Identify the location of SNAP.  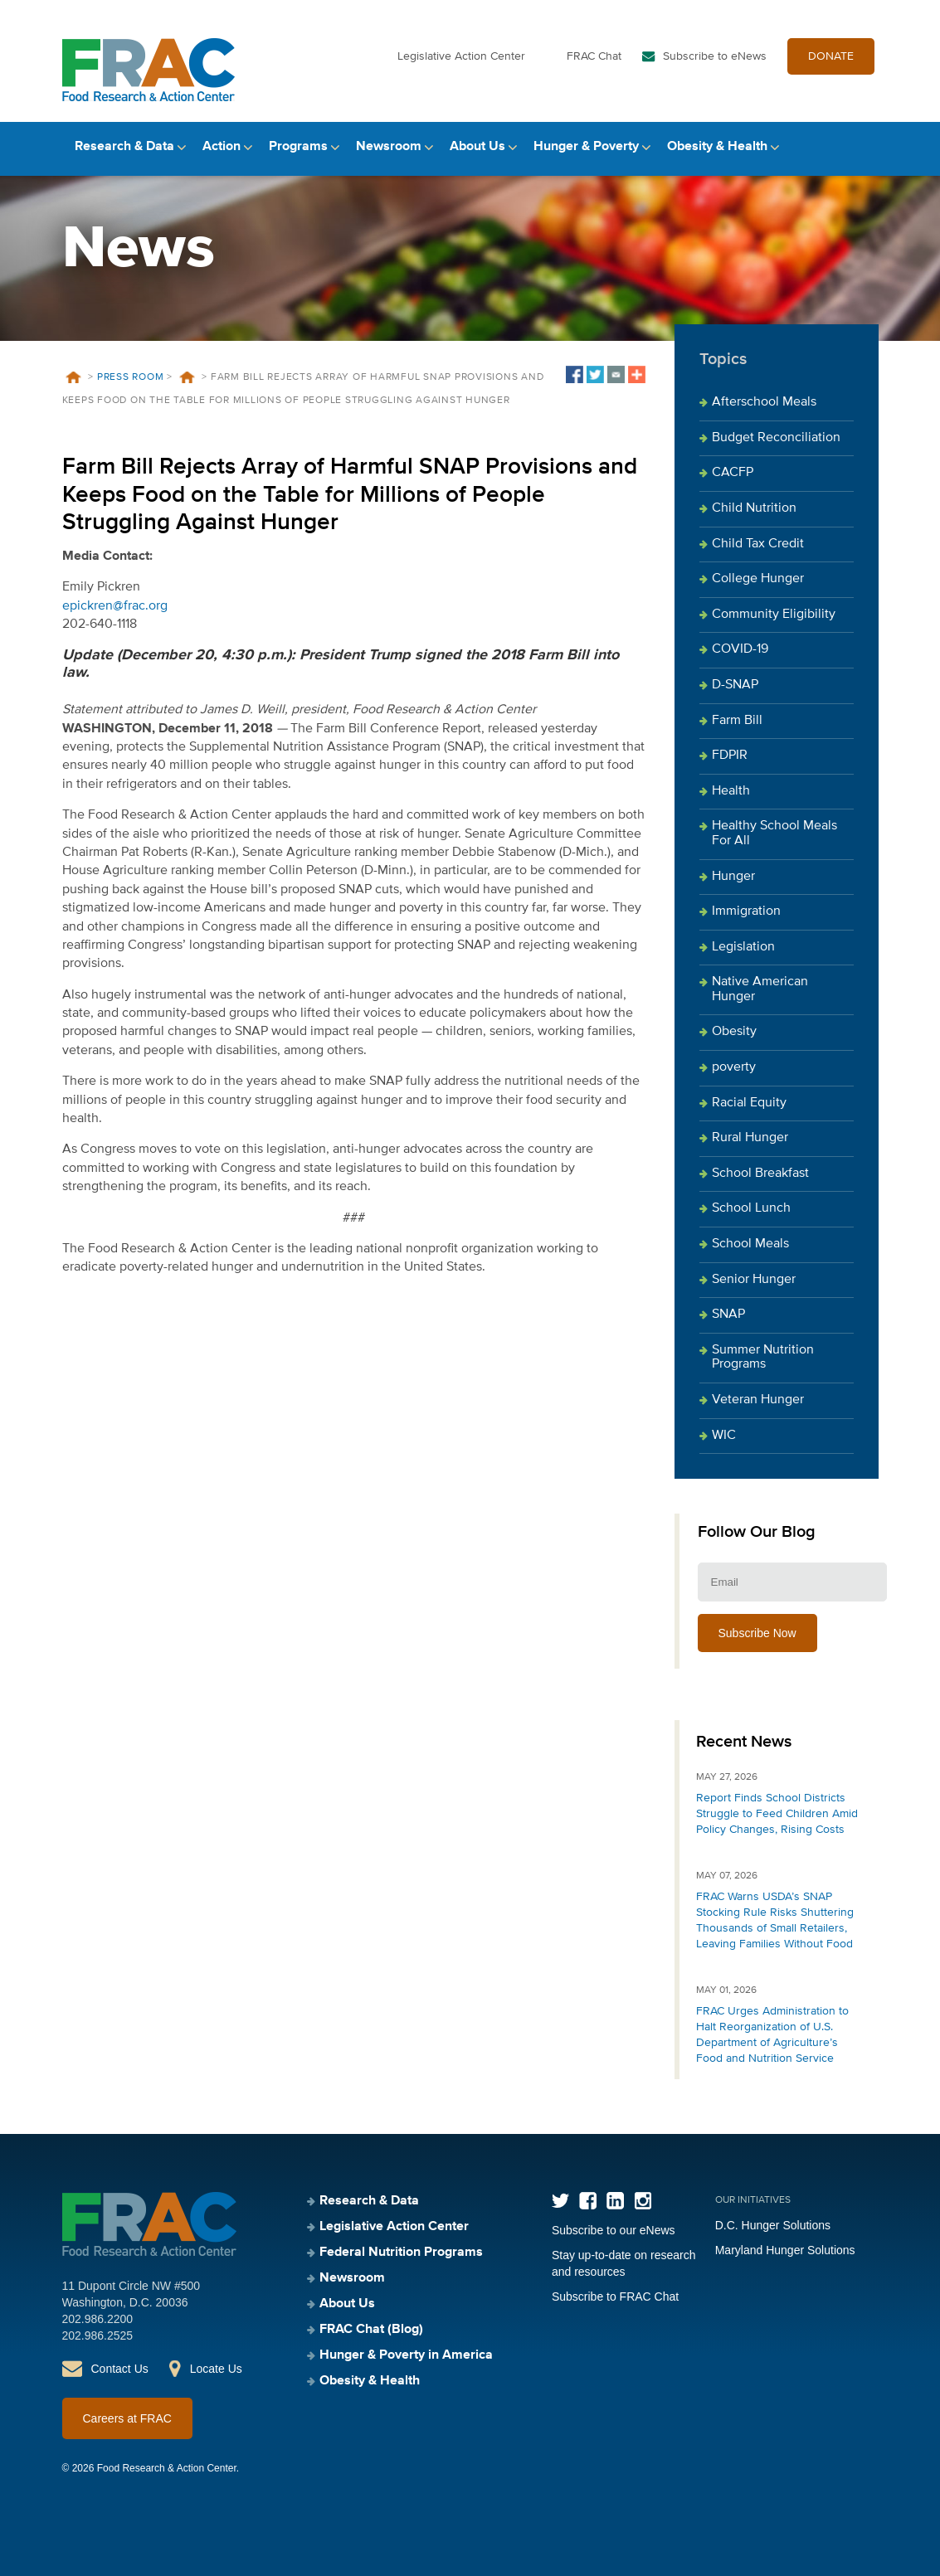
(728, 1314).